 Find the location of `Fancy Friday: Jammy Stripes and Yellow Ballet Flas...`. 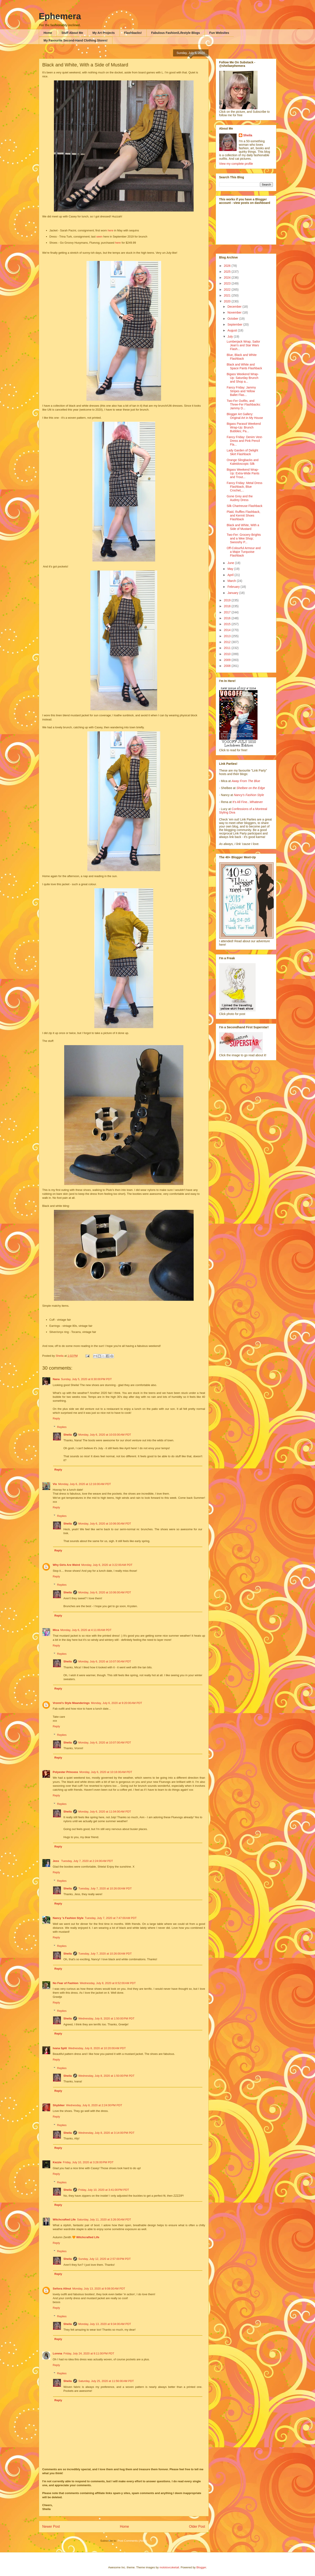

Fancy Friday: Jammy Stripes and Yellow Ballet Flas... is located at coordinates (241, 391).